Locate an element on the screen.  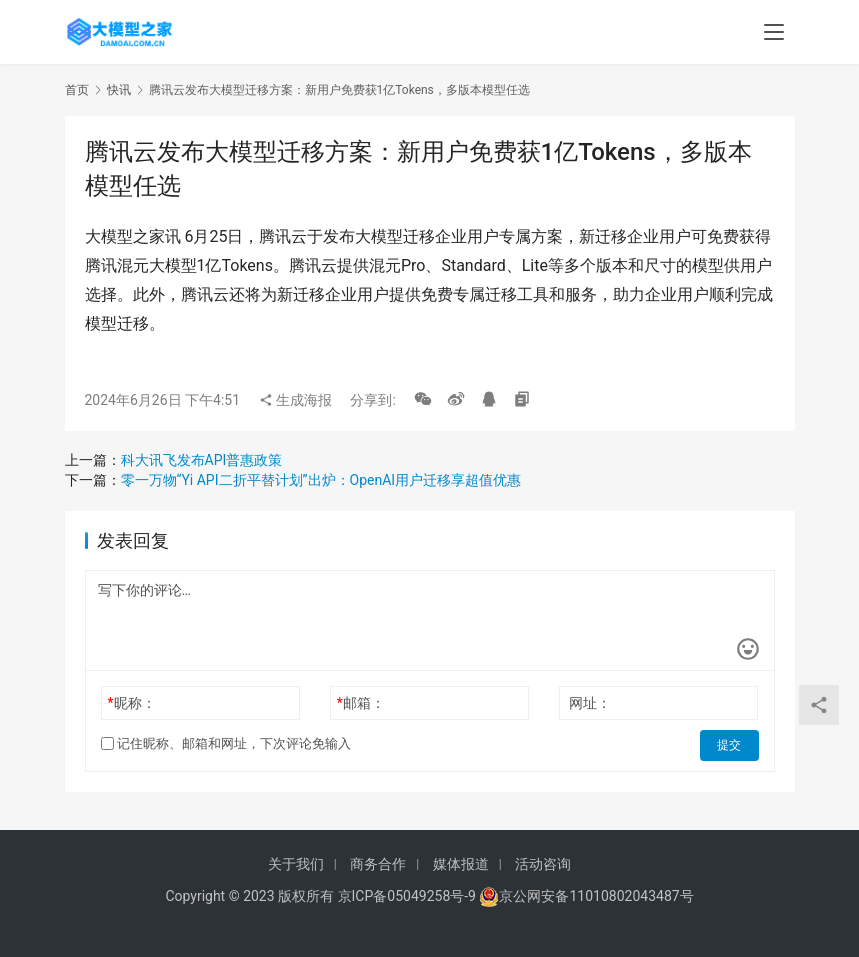
快讯 is located at coordinates (119, 90).